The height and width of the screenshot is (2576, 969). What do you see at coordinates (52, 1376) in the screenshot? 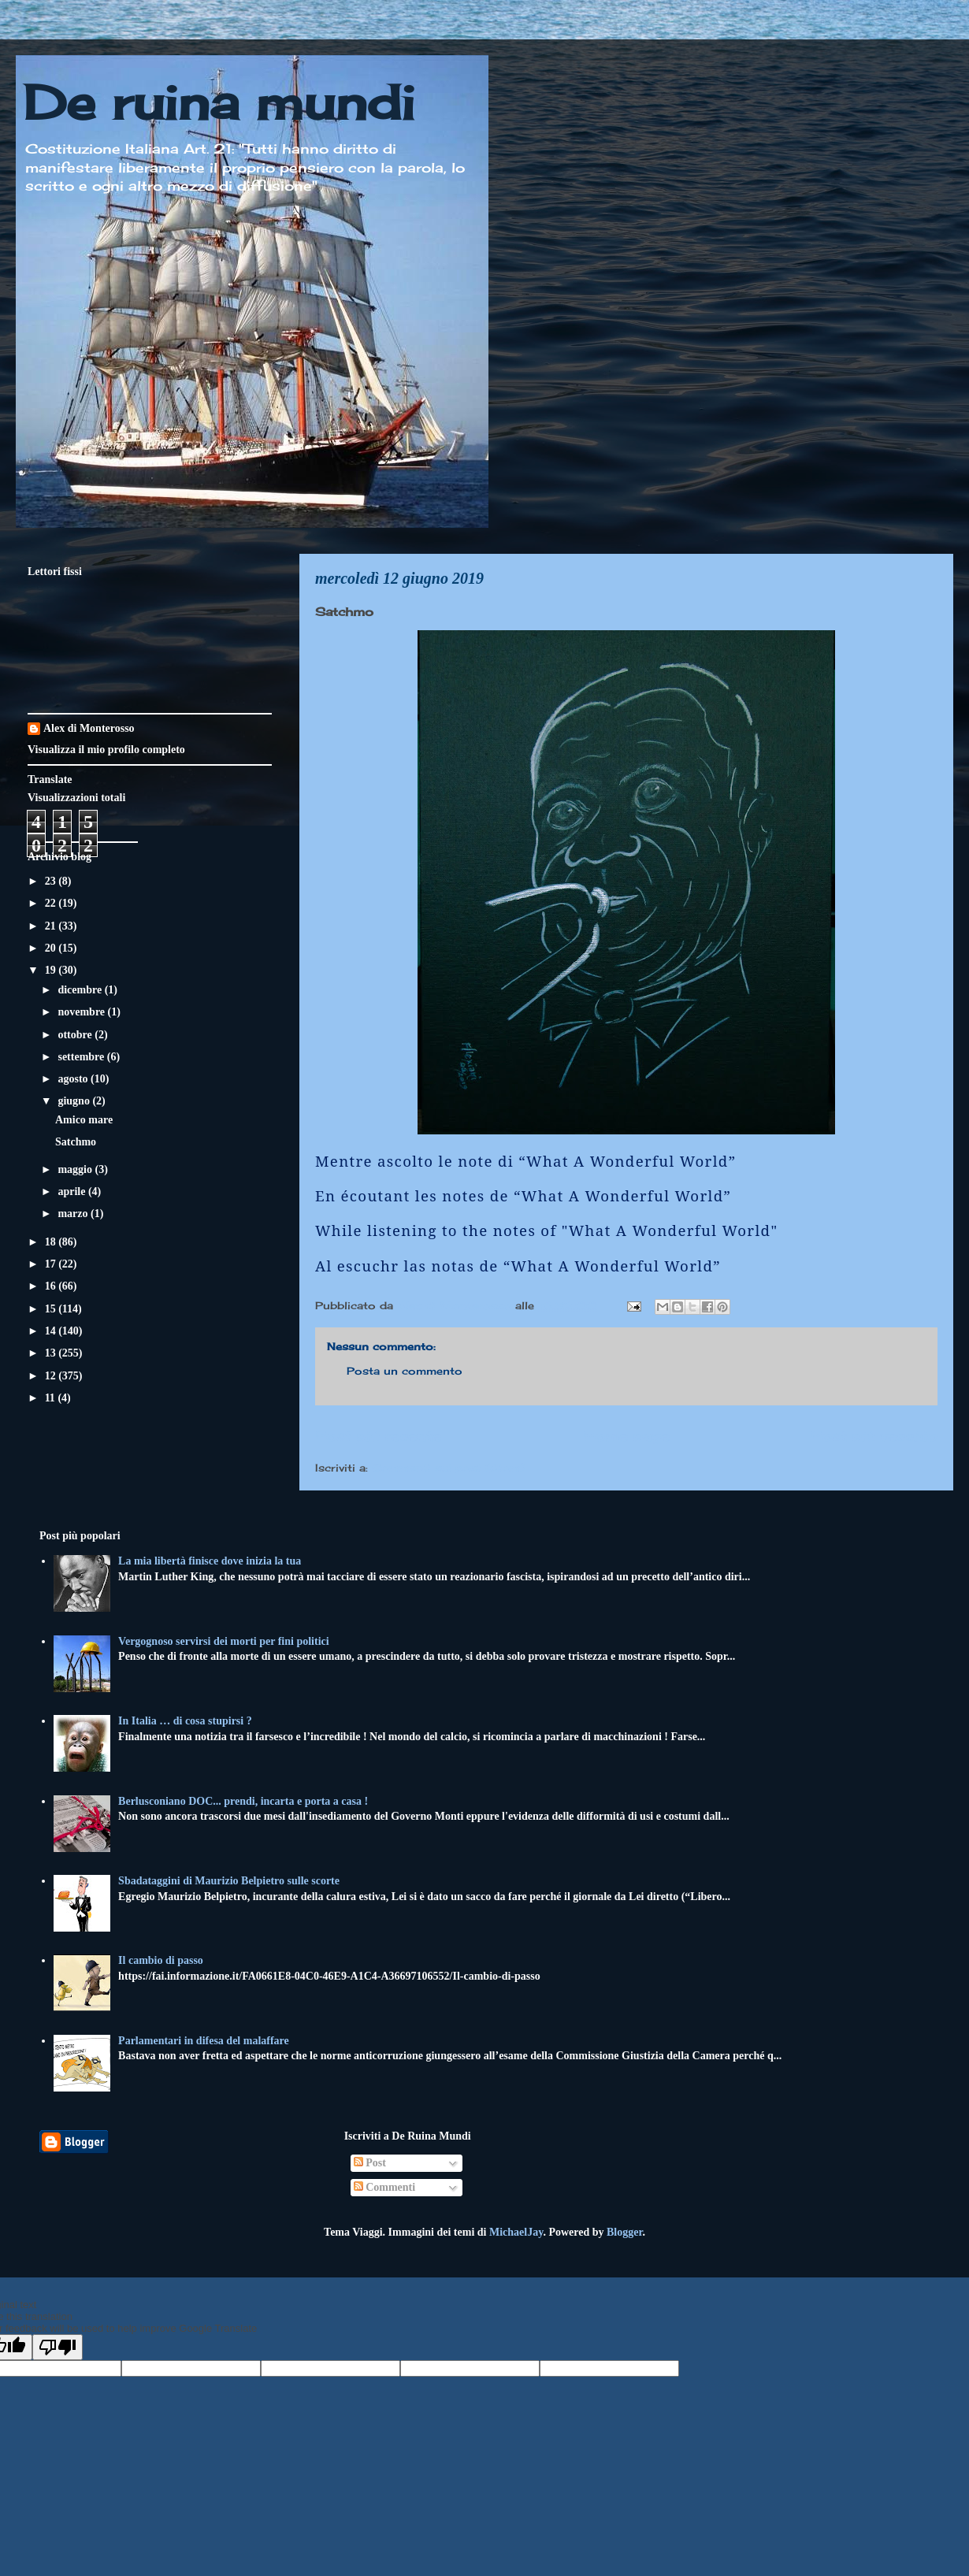
I see `12` at bounding box center [52, 1376].